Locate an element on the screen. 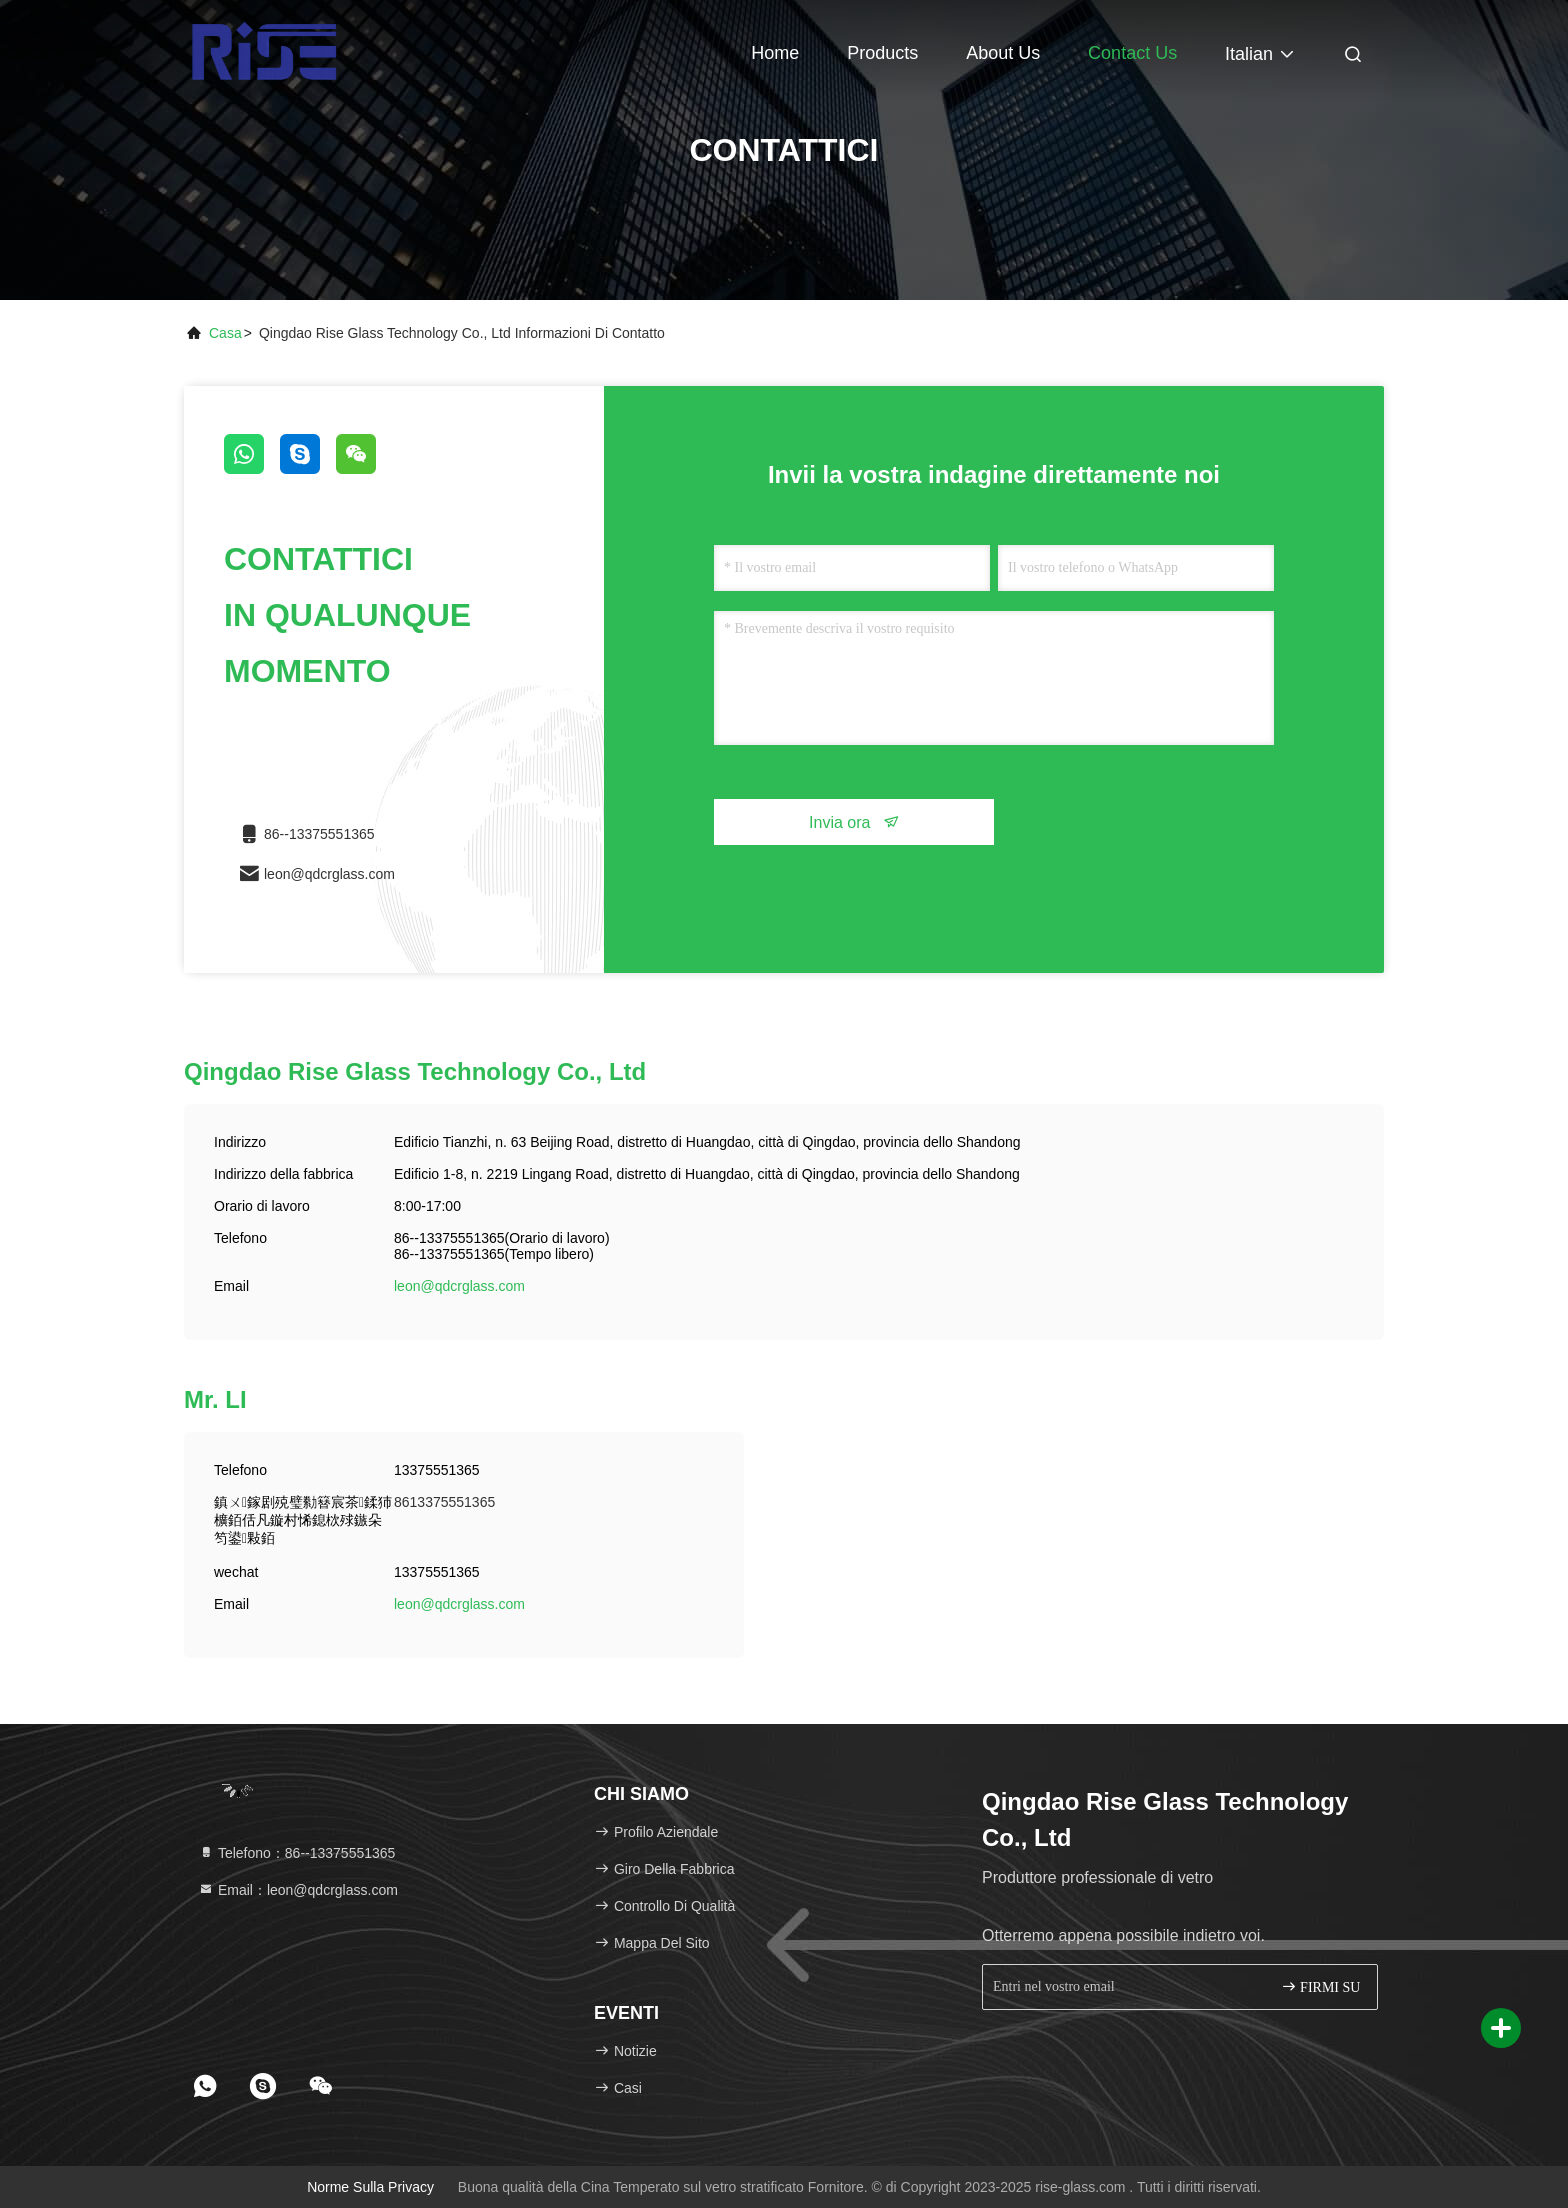 The height and width of the screenshot is (2208, 1568). Telefono：86--13375551365 is located at coordinates (296, 1853).